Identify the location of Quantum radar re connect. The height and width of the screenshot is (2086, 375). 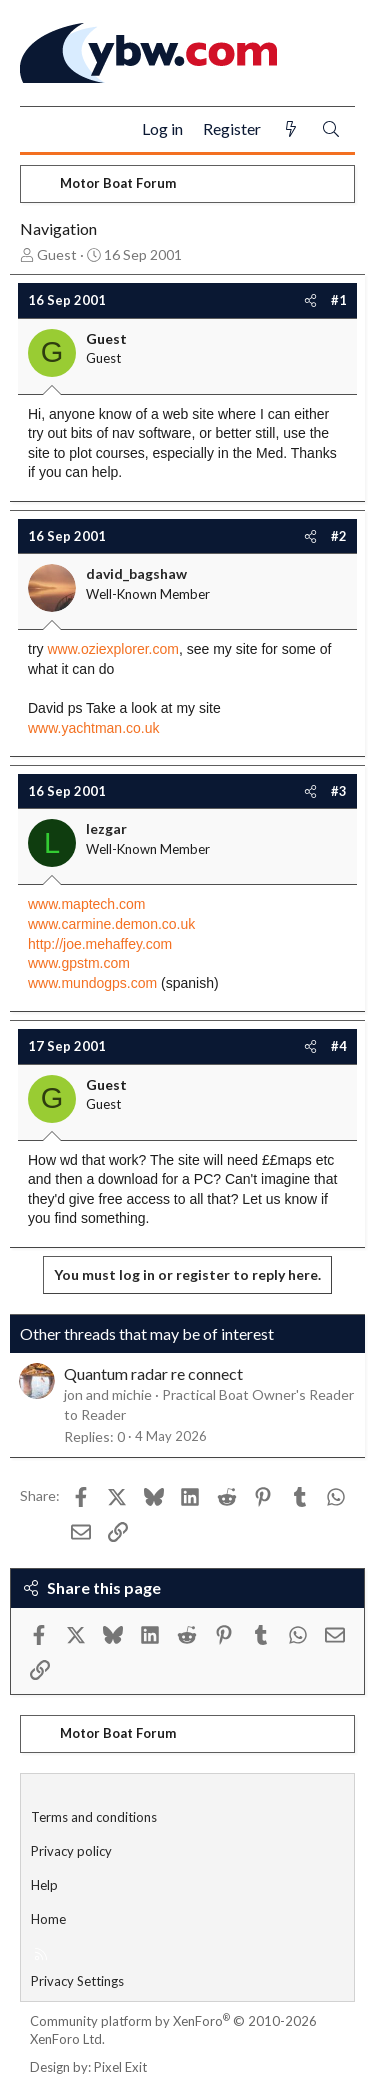
(153, 1373).